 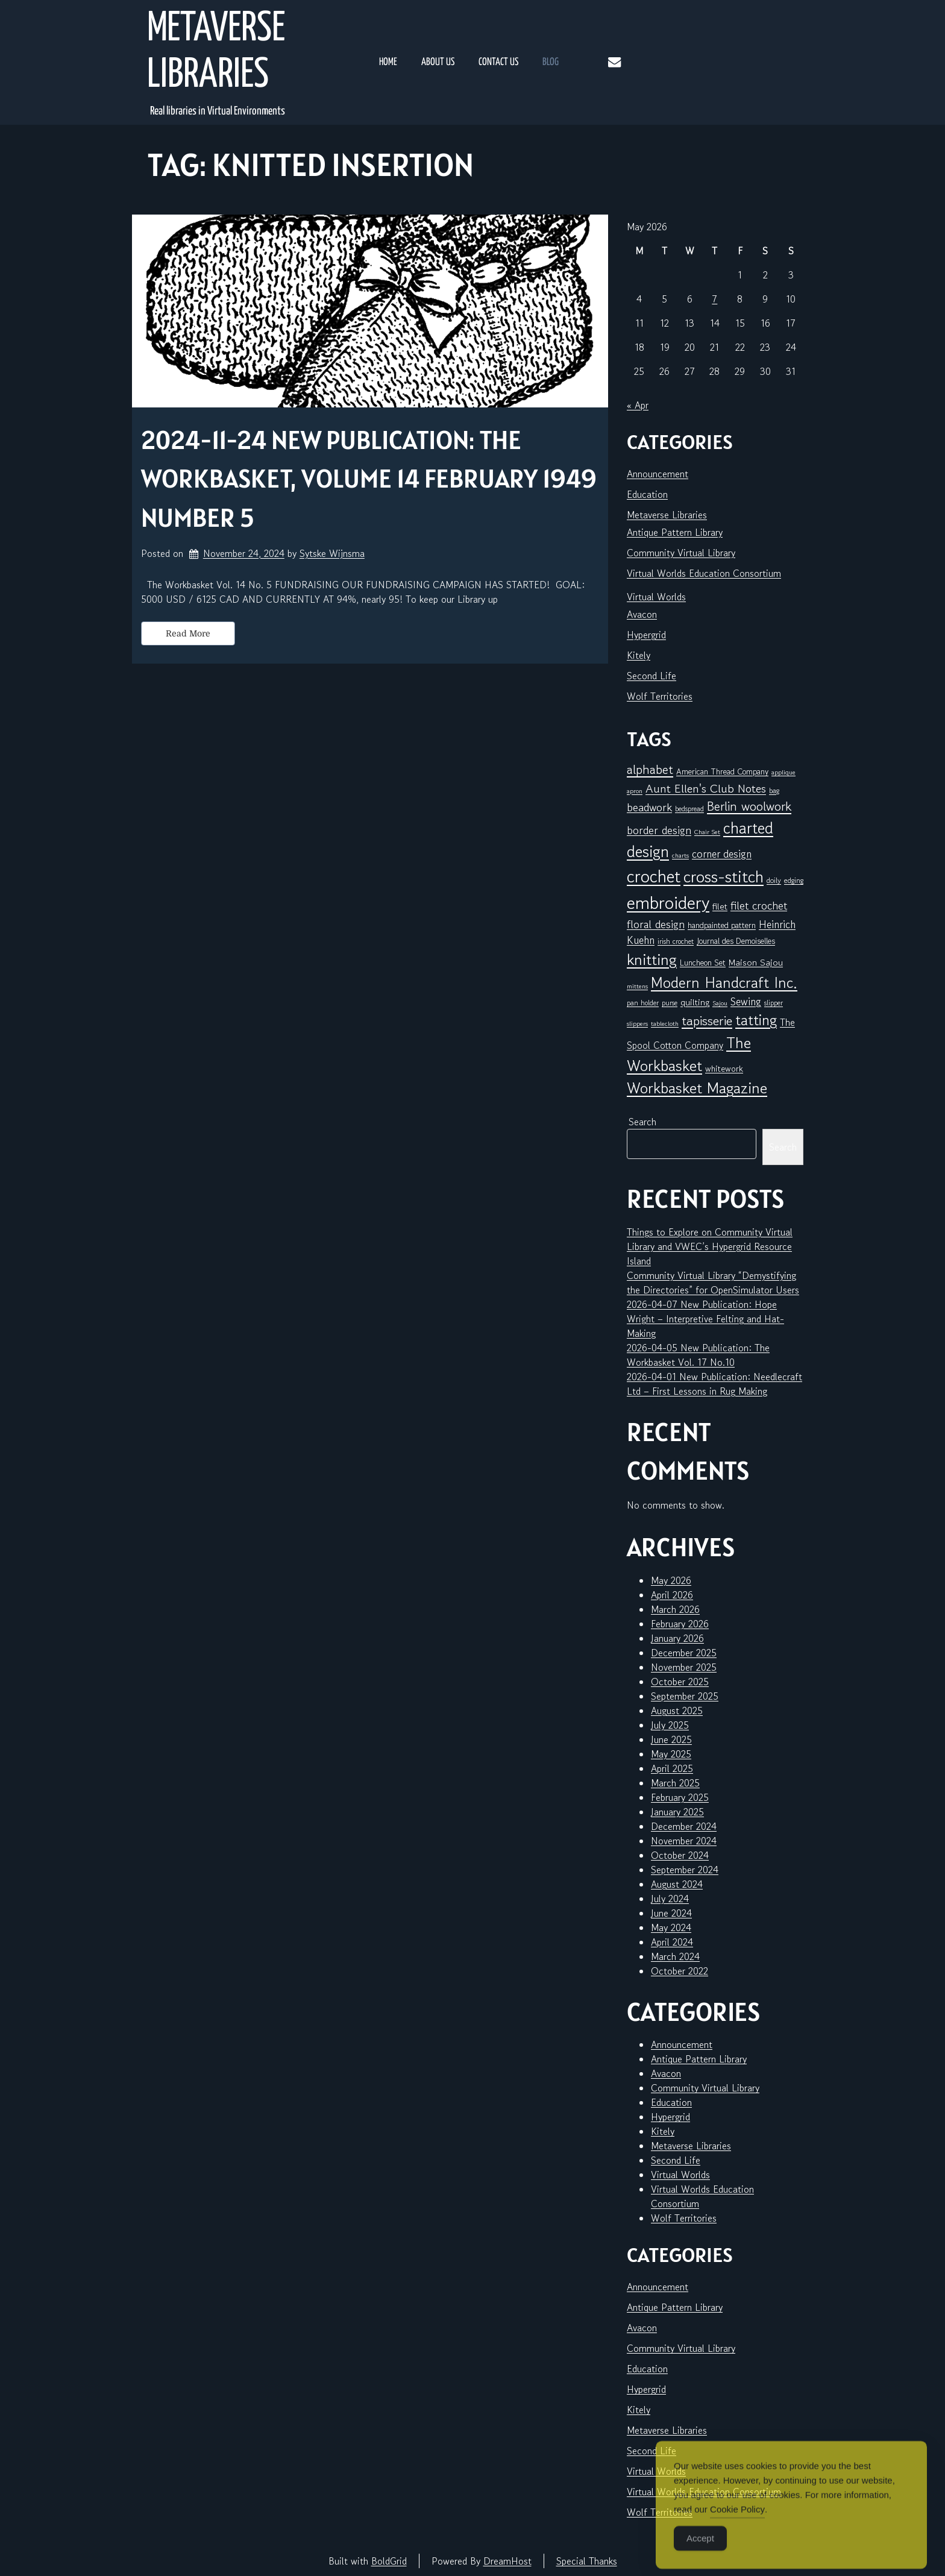 What do you see at coordinates (680, 1855) in the screenshot?
I see `October 2024` at bounding box center [680, 1855].